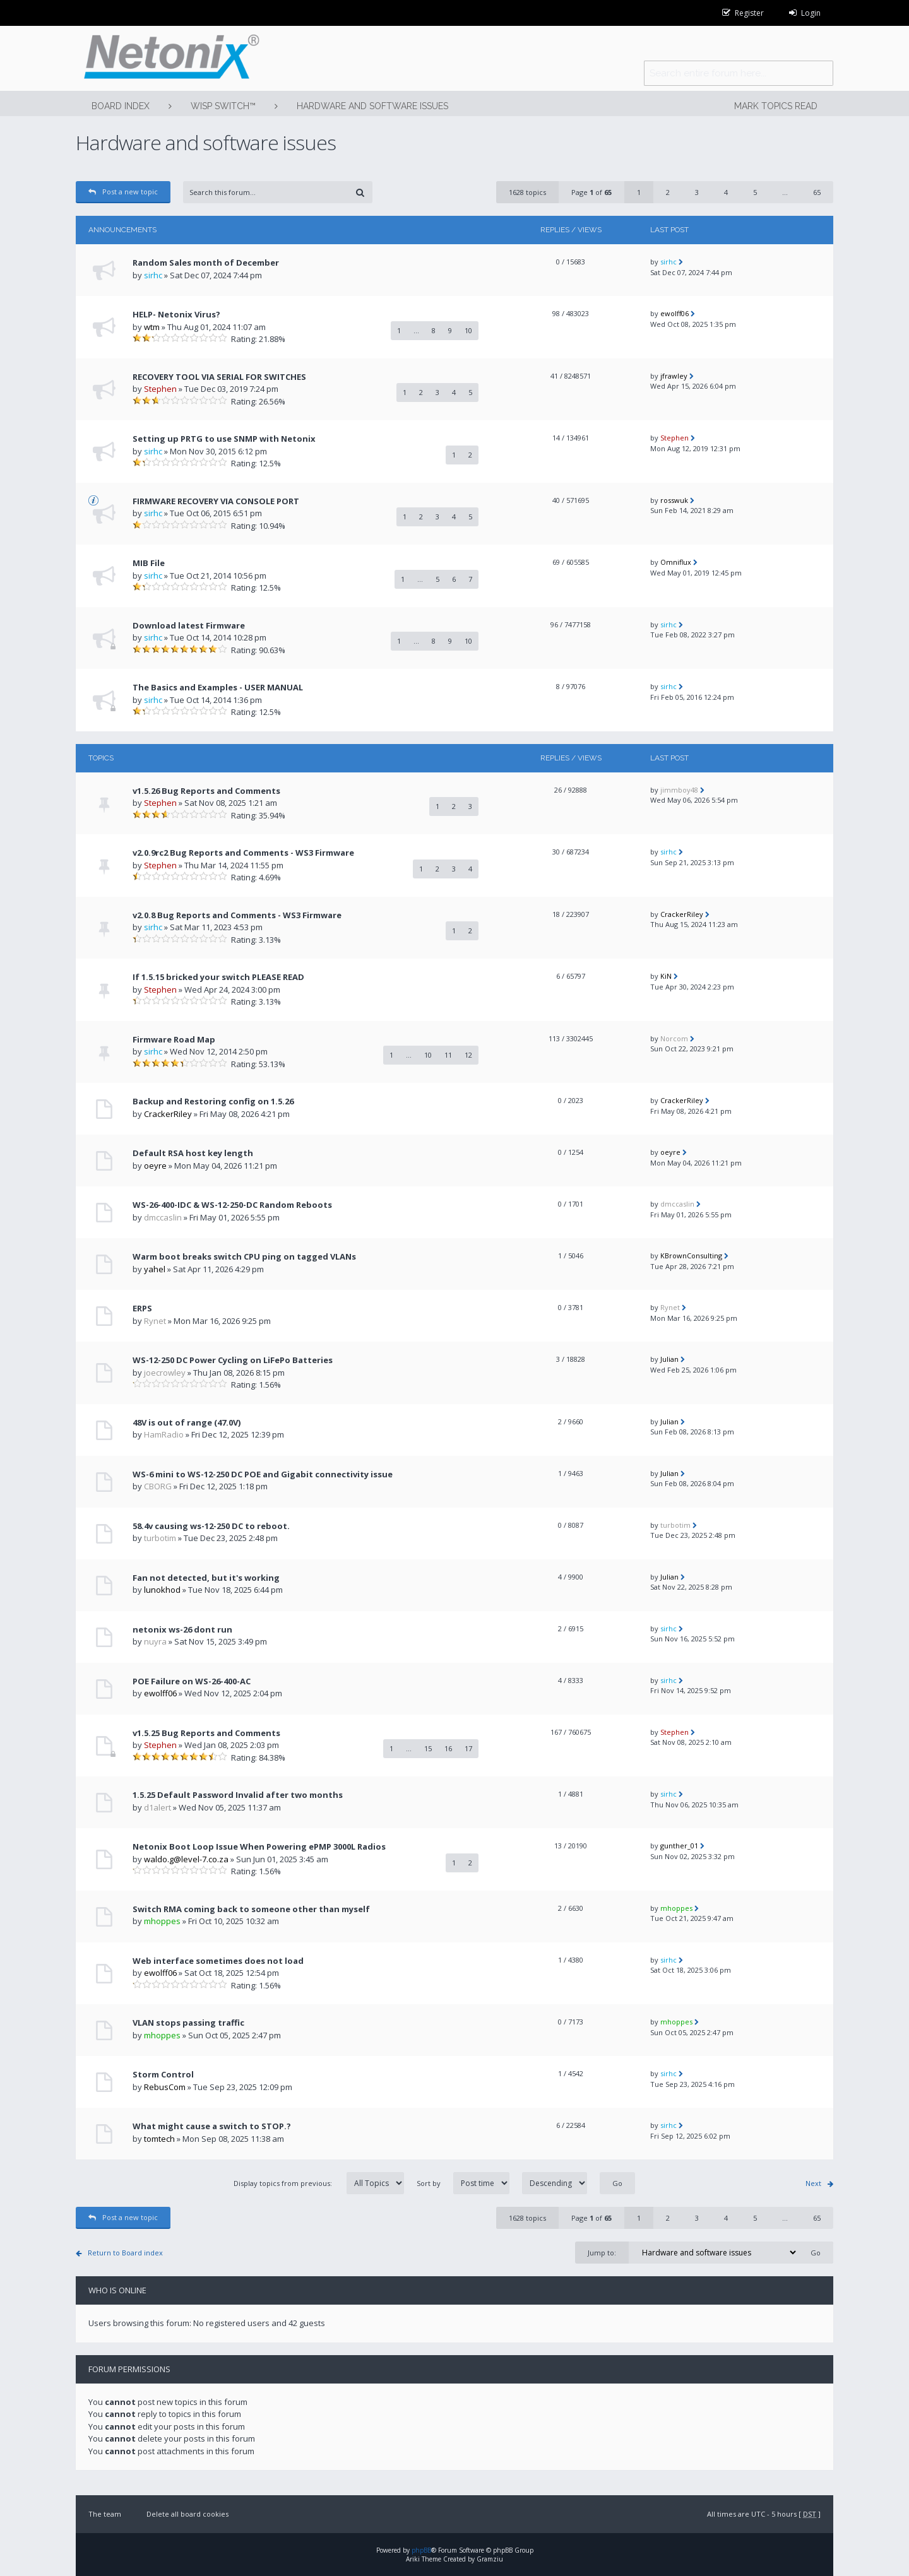 The height and width of the screenshot is (2576, 909). I want to click on Norcom, so click(674, 1038).